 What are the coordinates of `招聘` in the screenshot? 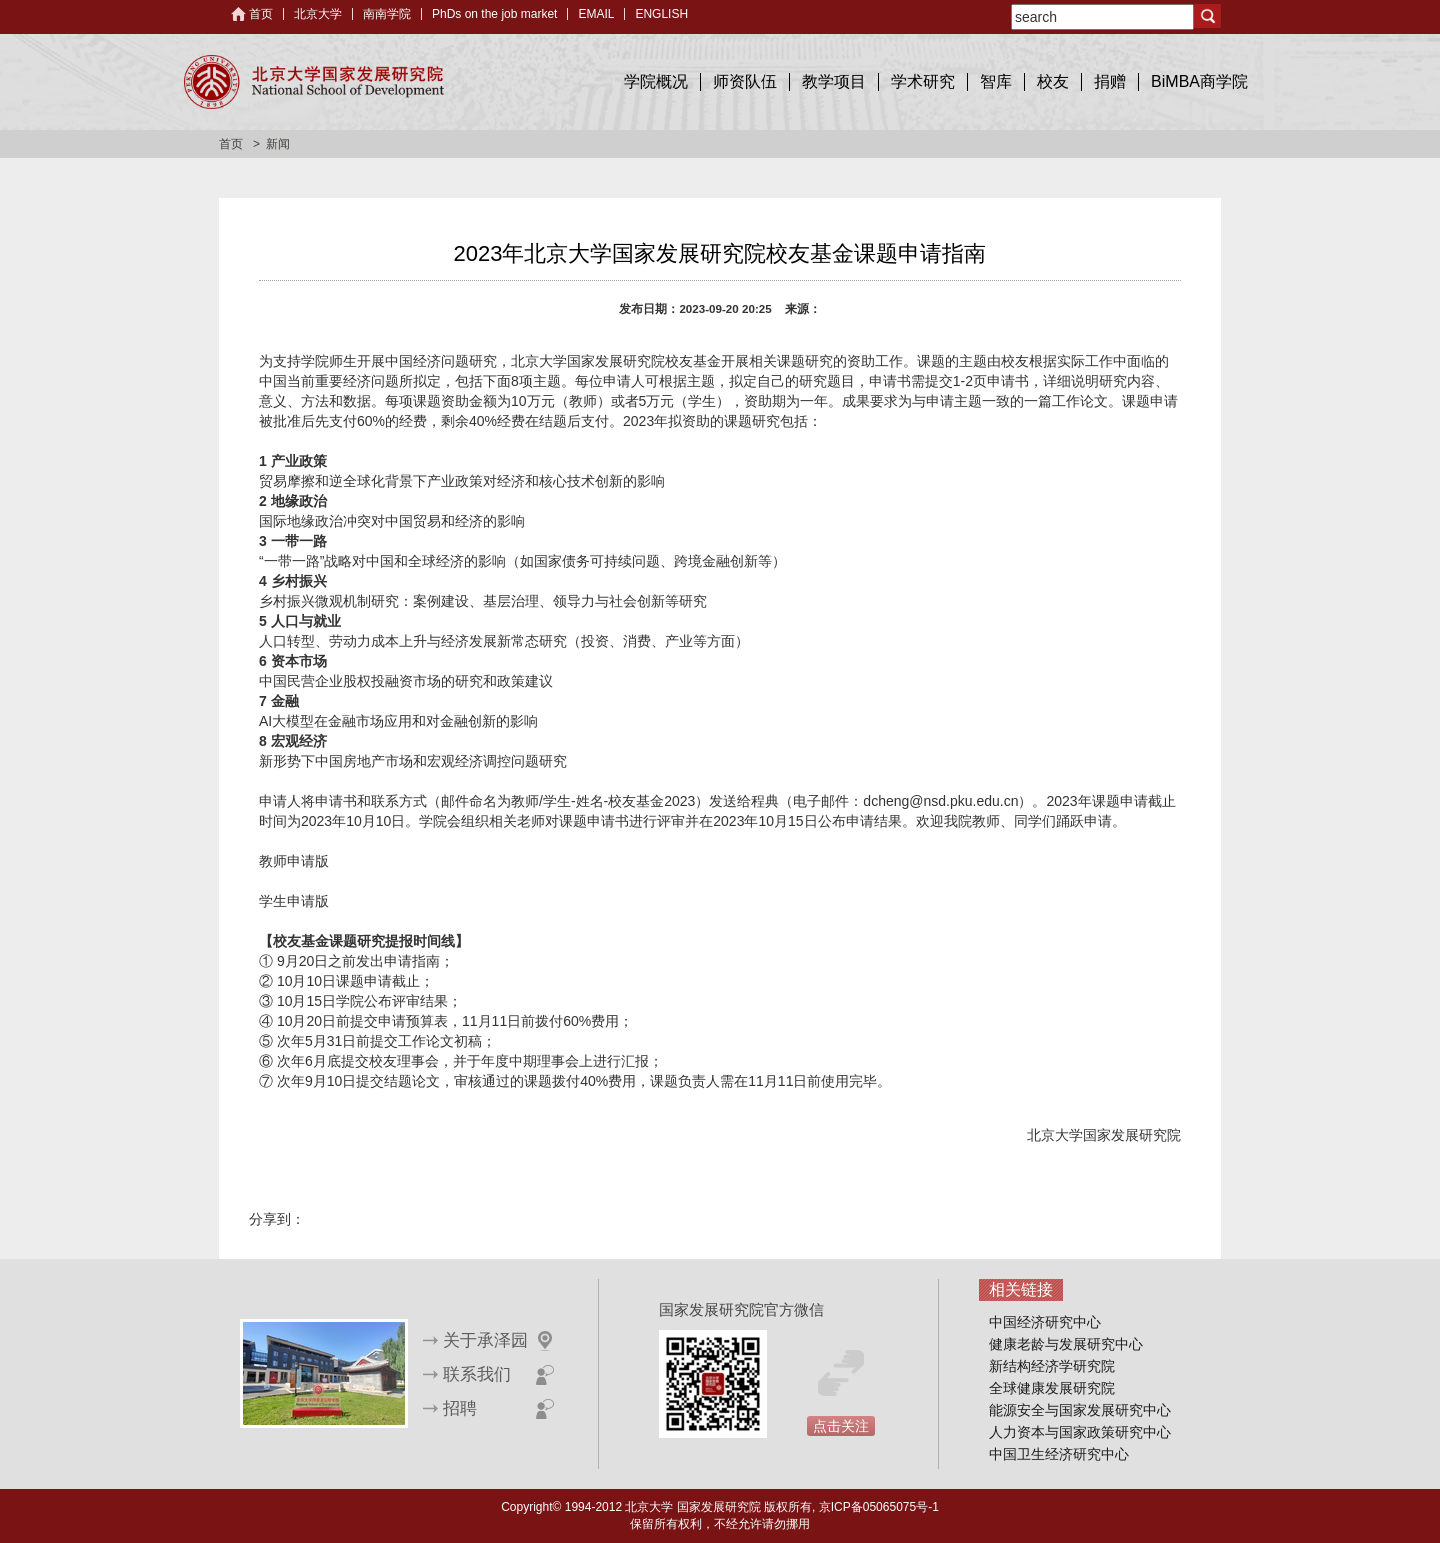 It's located at (460, 1408).